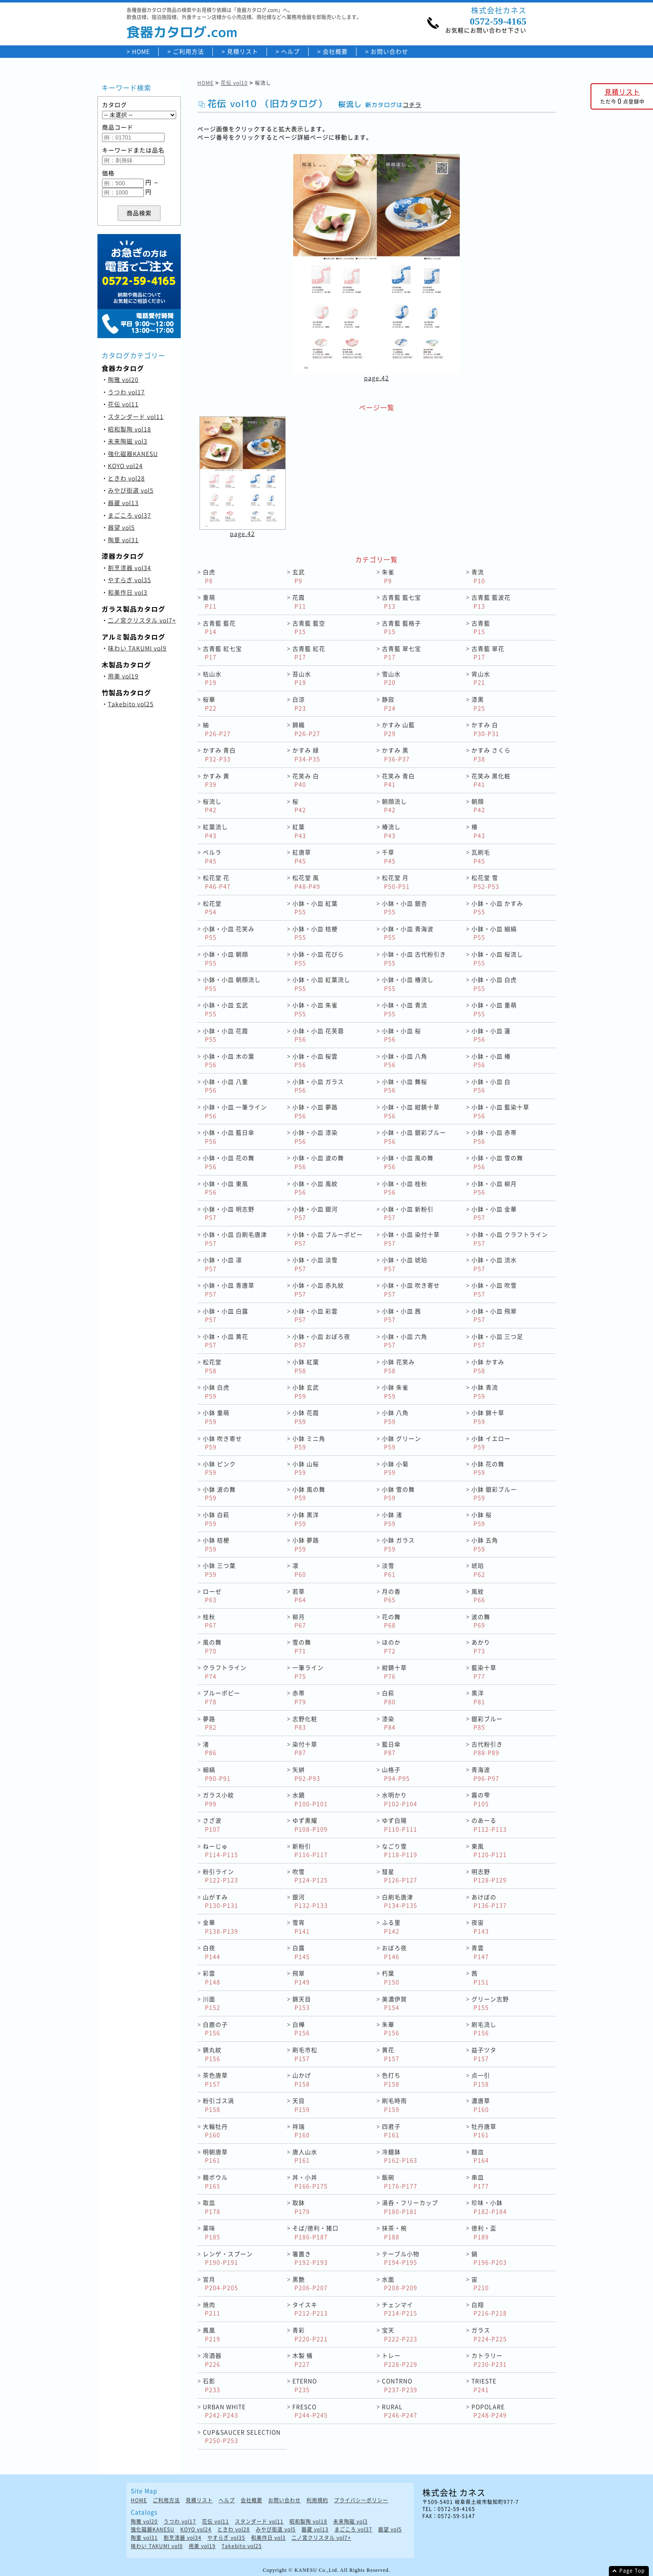 This screenshot has width=653, height=2576. What do you see at coordinates (480, 2079) in the screenshot?
I see `点一引` at bounding box center [480, 2079].